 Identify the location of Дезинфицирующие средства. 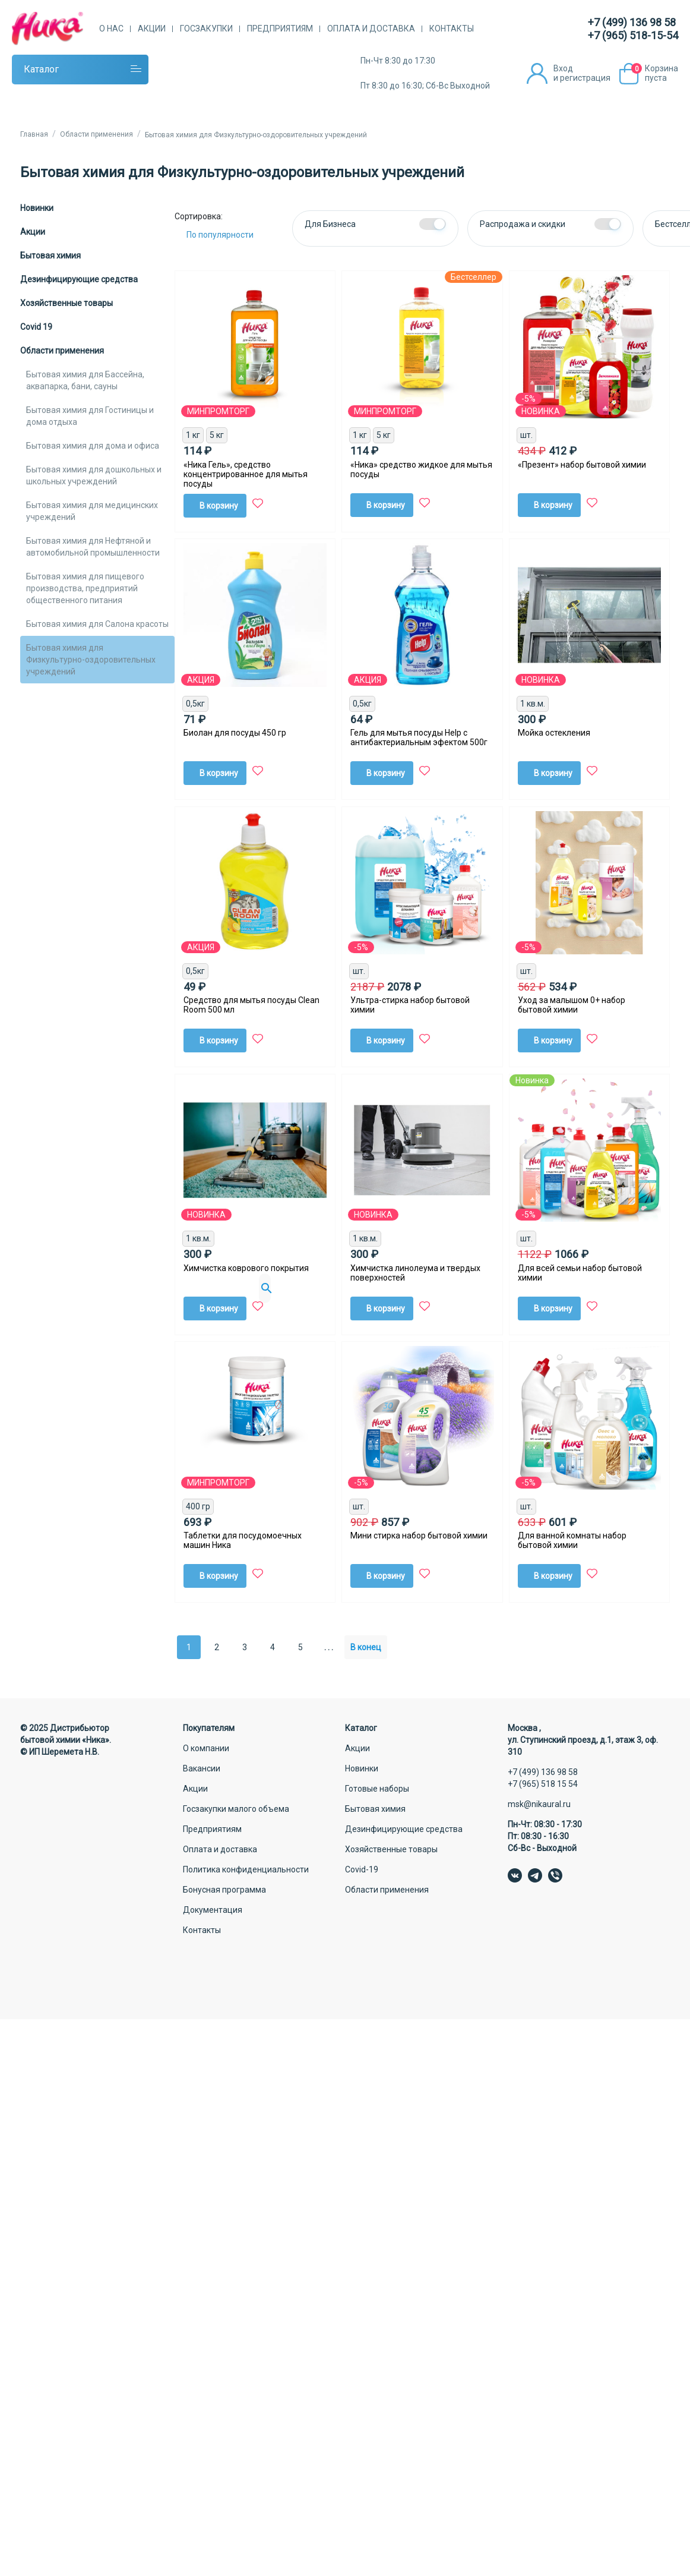
(79, 279).